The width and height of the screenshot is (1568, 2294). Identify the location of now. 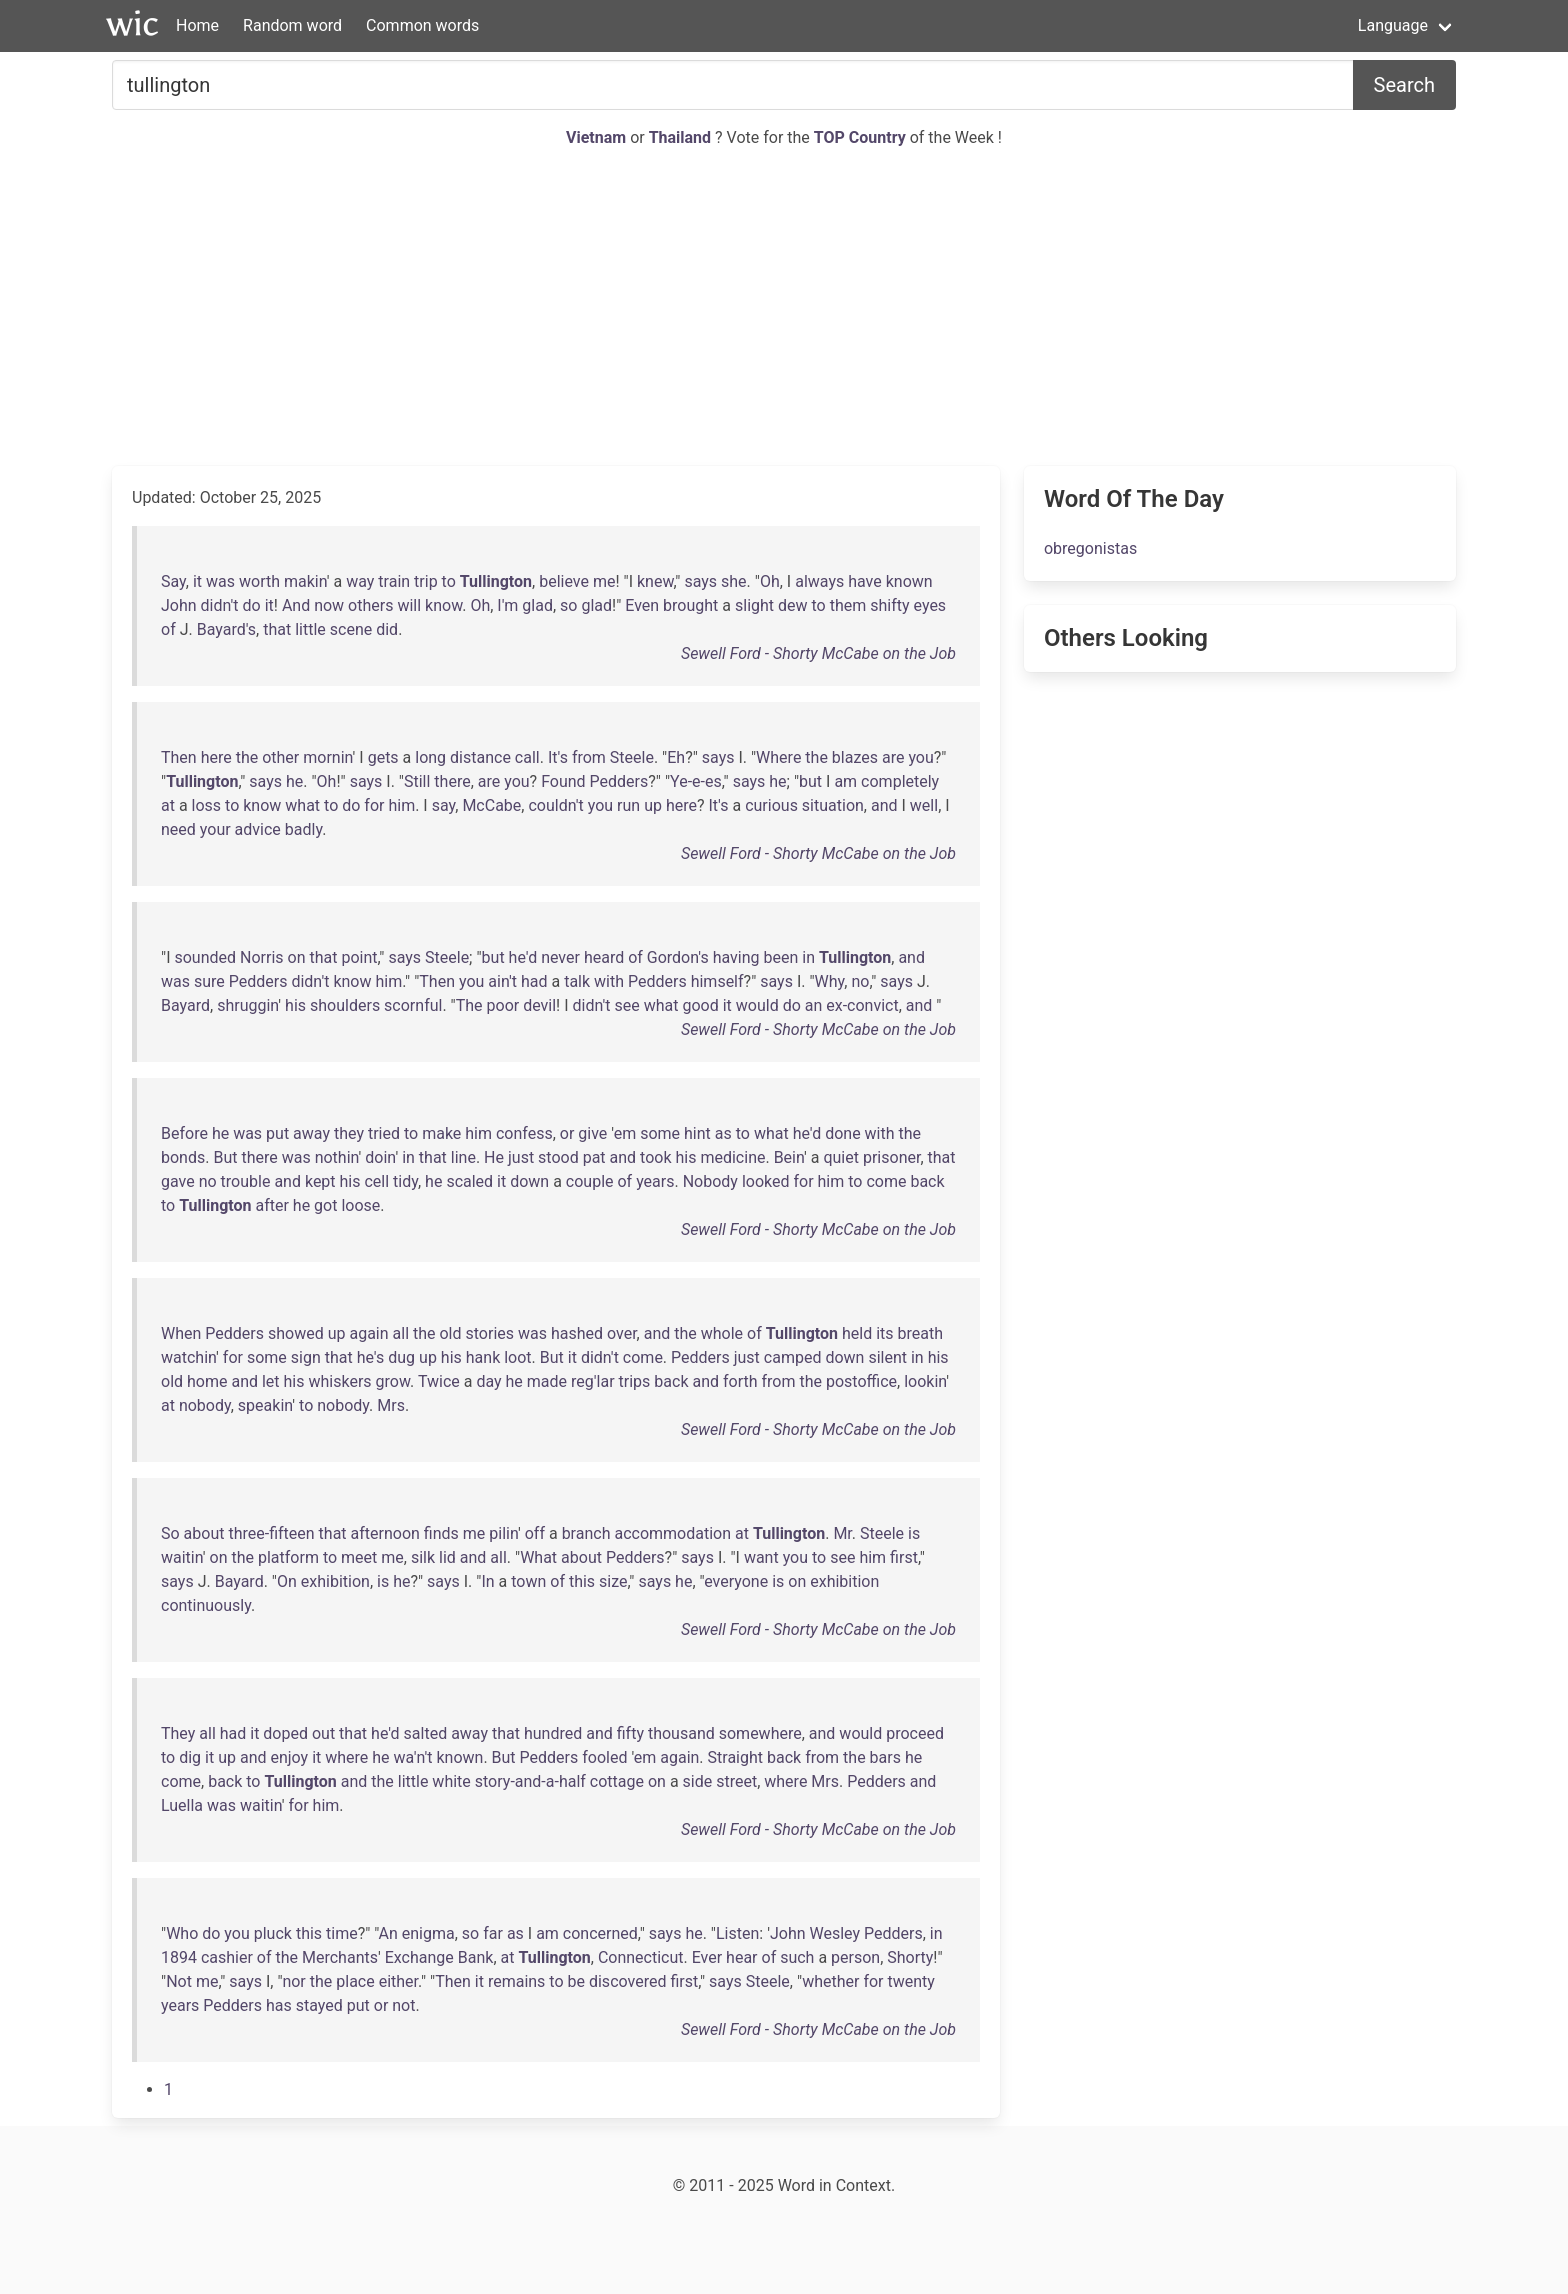
(329, 605).